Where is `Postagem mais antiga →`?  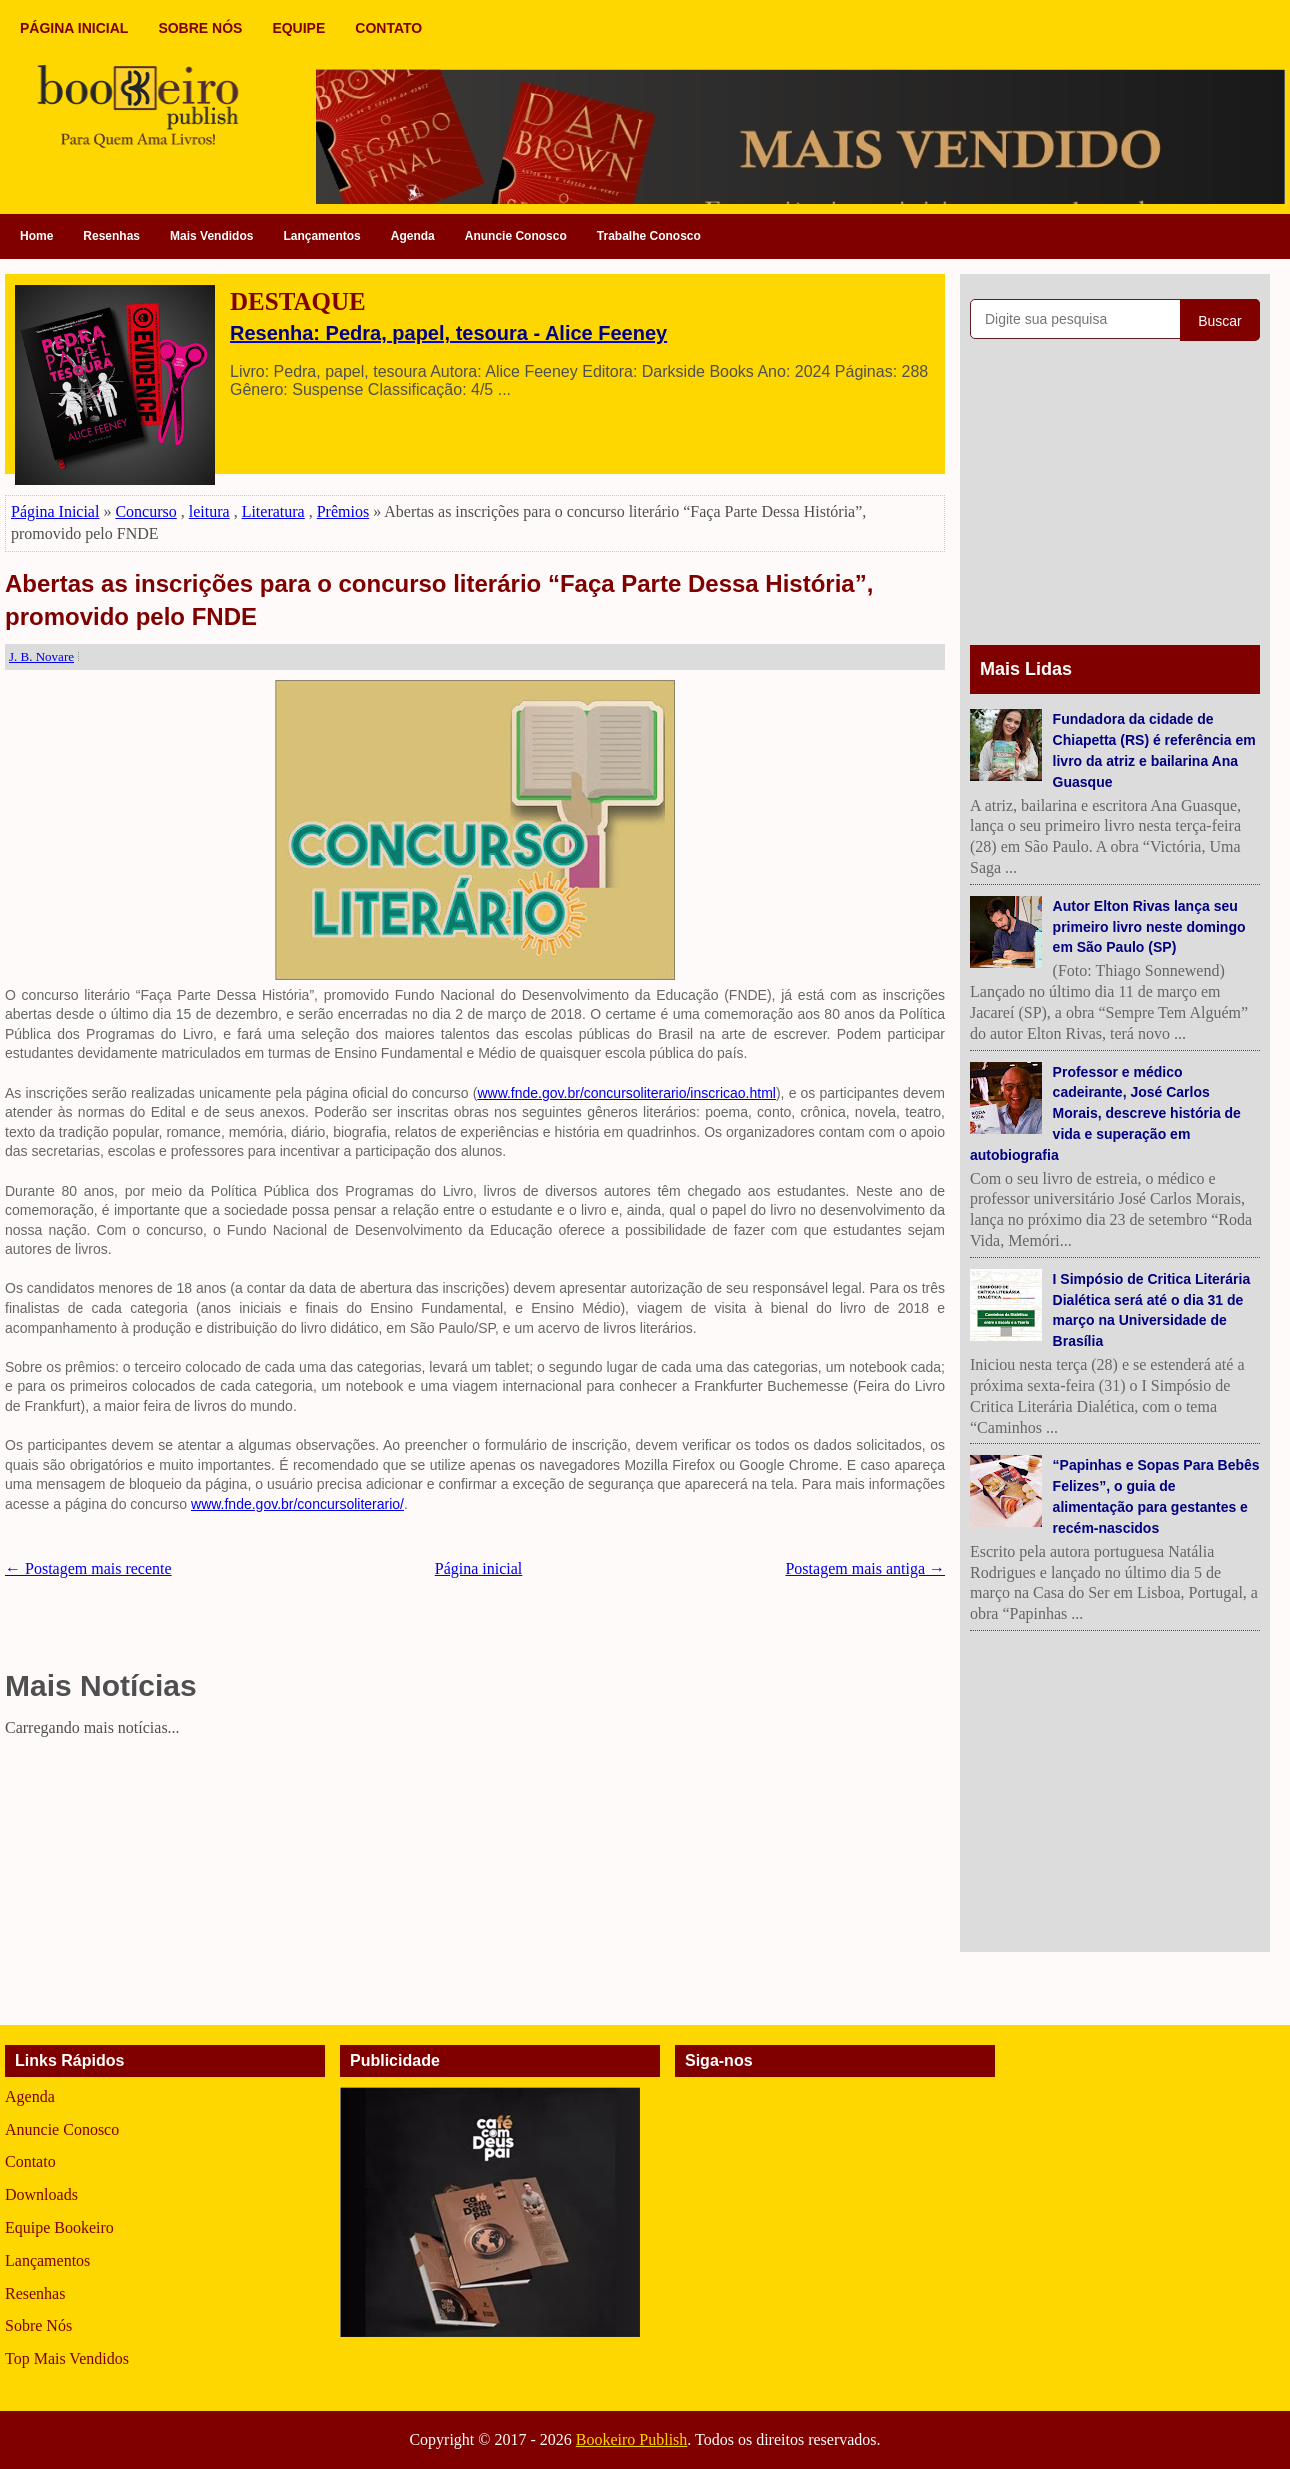 Postagem mais antiga → is located at coordinates (865, 1568).